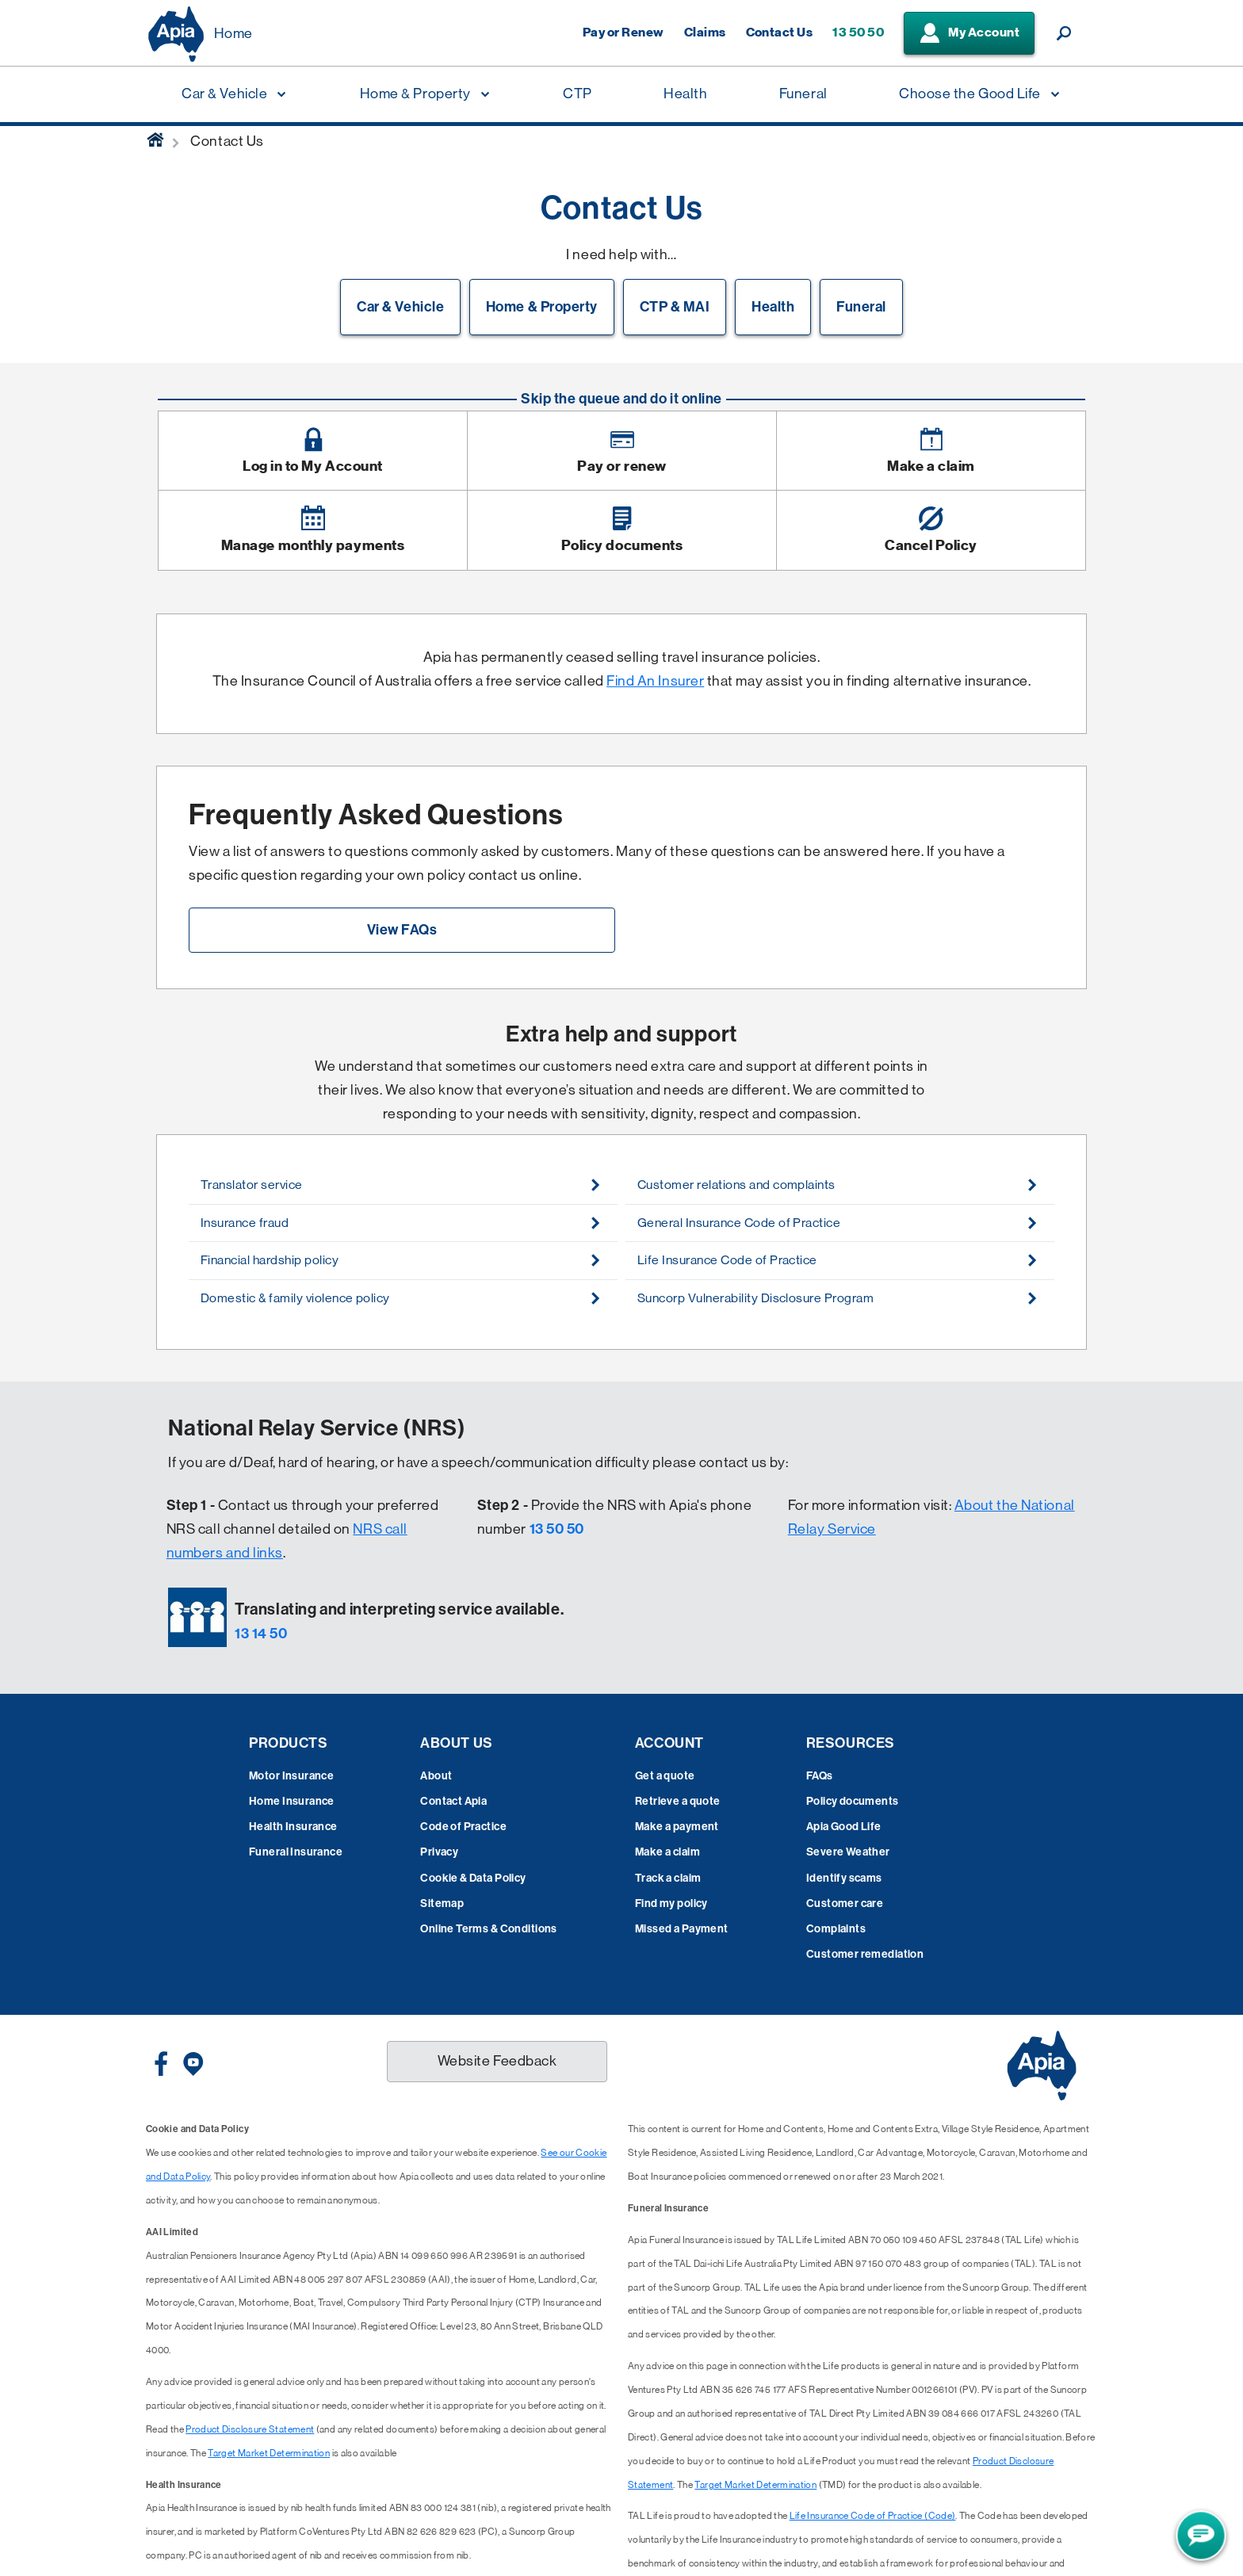 The height and width of the screenshot is (2576, 1243). What do you see at coordinates (852, 1801) in the screenshot?
I see `Policy documents` at bounding box center [852, 1801].